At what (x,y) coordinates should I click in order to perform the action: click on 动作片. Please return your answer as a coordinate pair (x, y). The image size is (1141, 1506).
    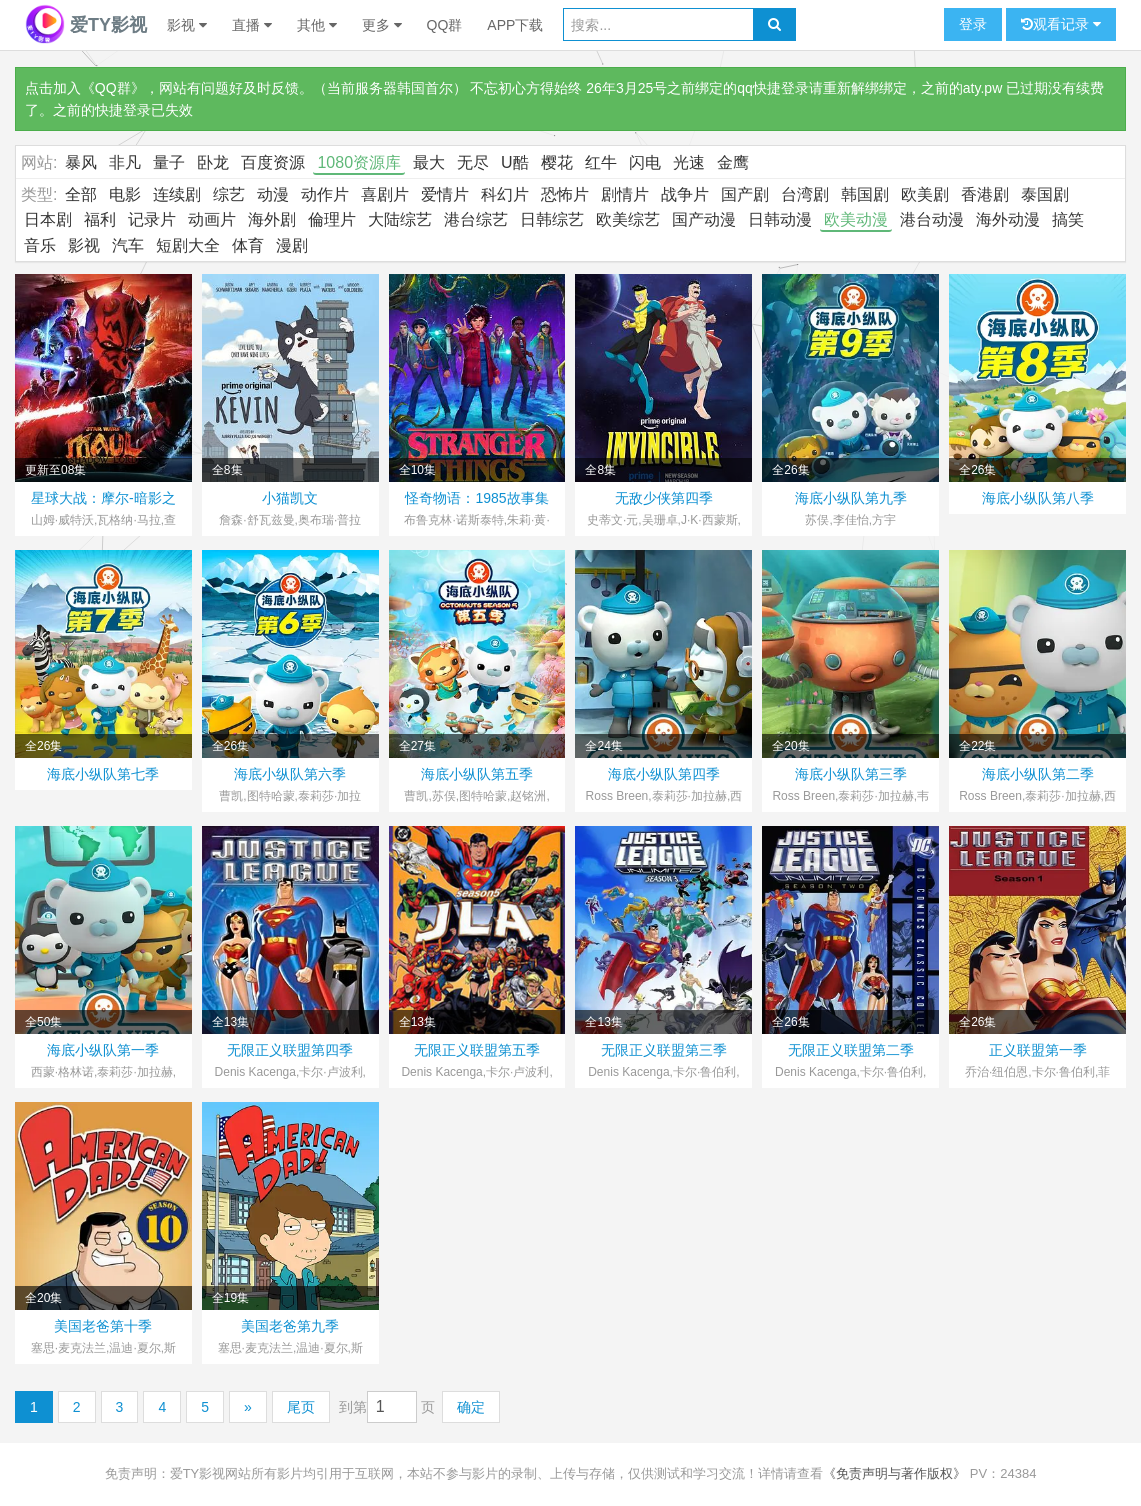
    Looking at the image, I should click on (325, 194).